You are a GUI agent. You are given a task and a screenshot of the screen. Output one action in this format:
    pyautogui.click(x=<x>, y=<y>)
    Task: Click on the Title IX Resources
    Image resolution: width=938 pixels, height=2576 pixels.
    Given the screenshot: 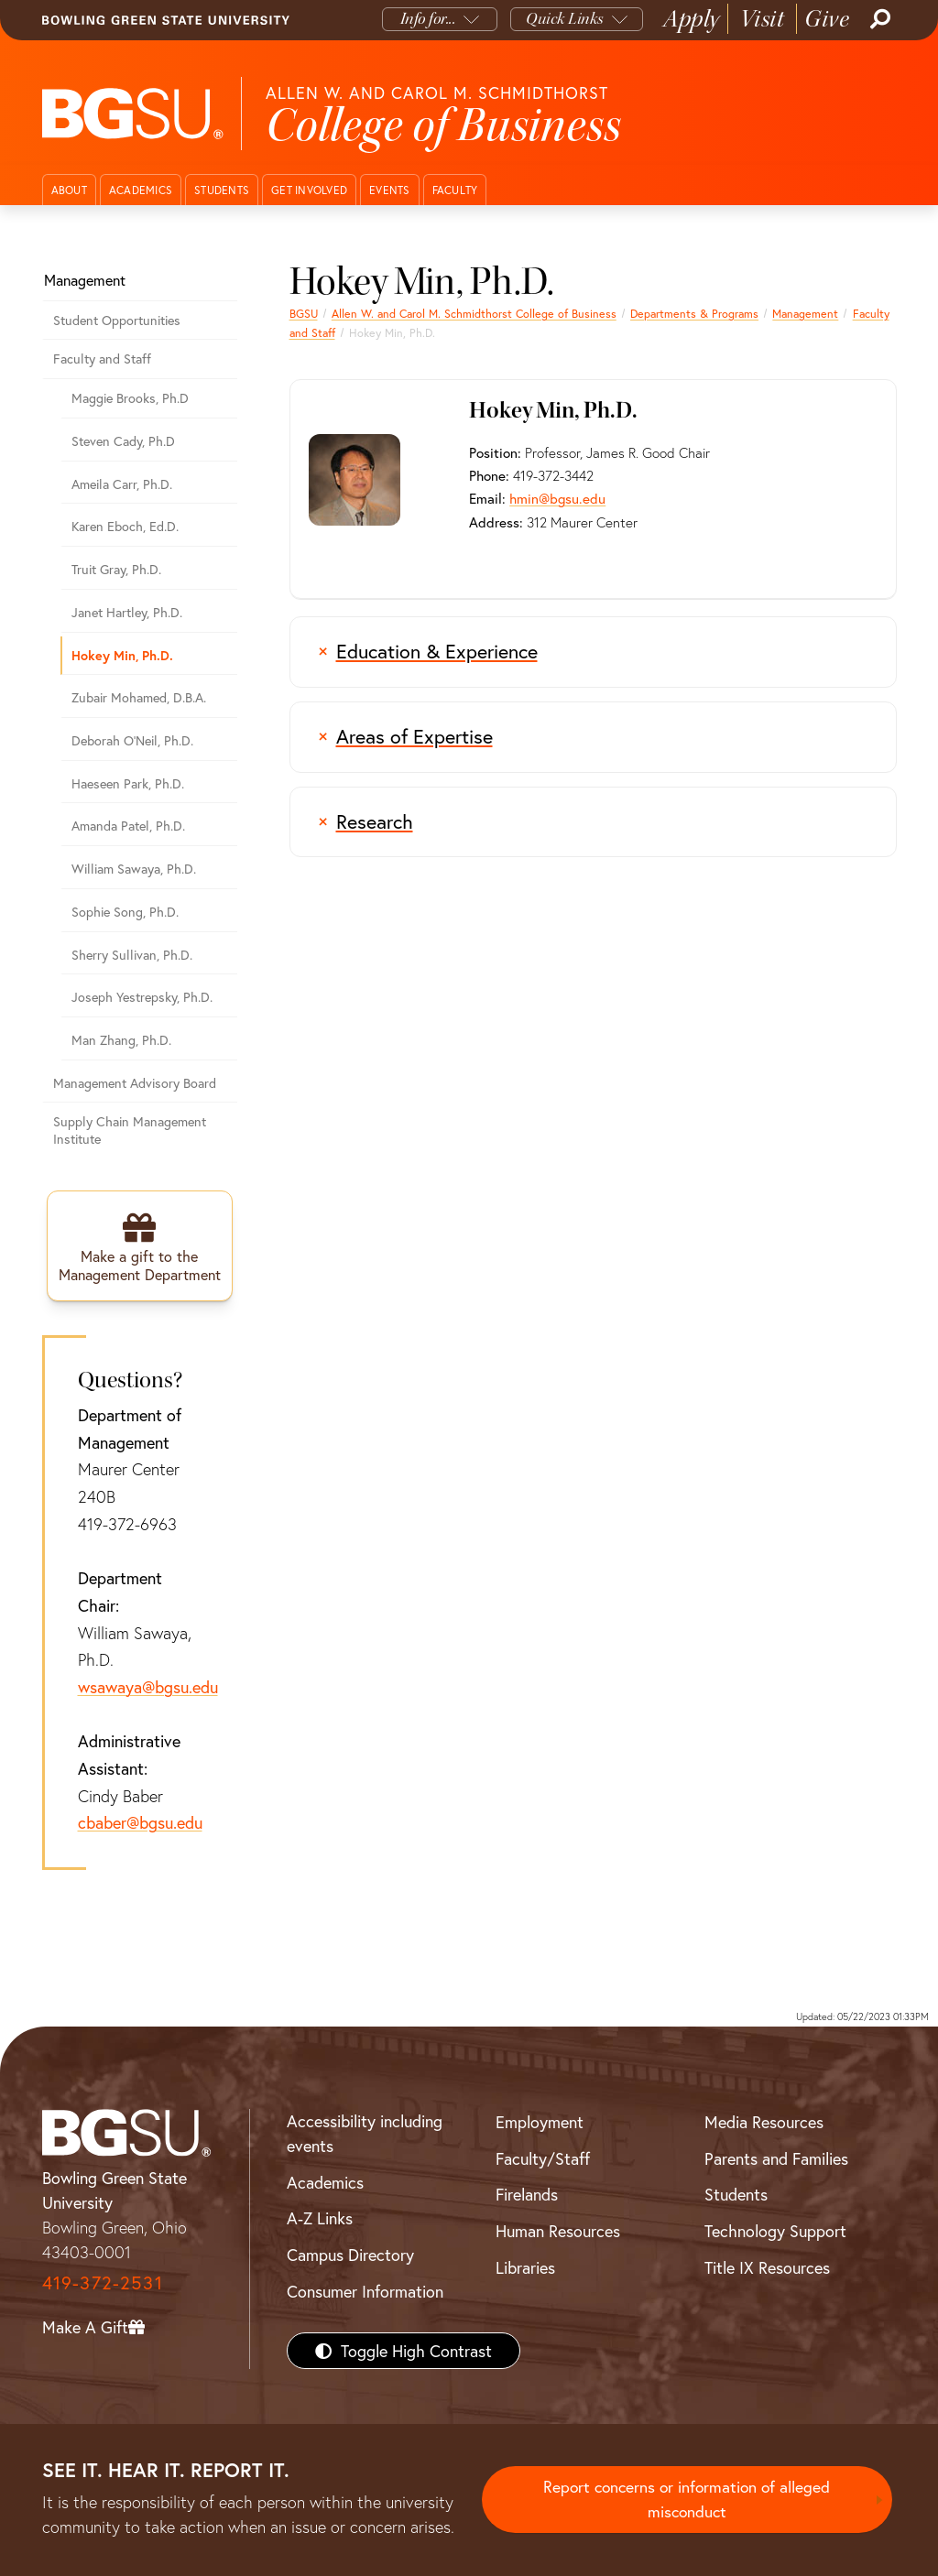 What is the action you would take?
    pyautogui.click(x=767, y=2267)
    